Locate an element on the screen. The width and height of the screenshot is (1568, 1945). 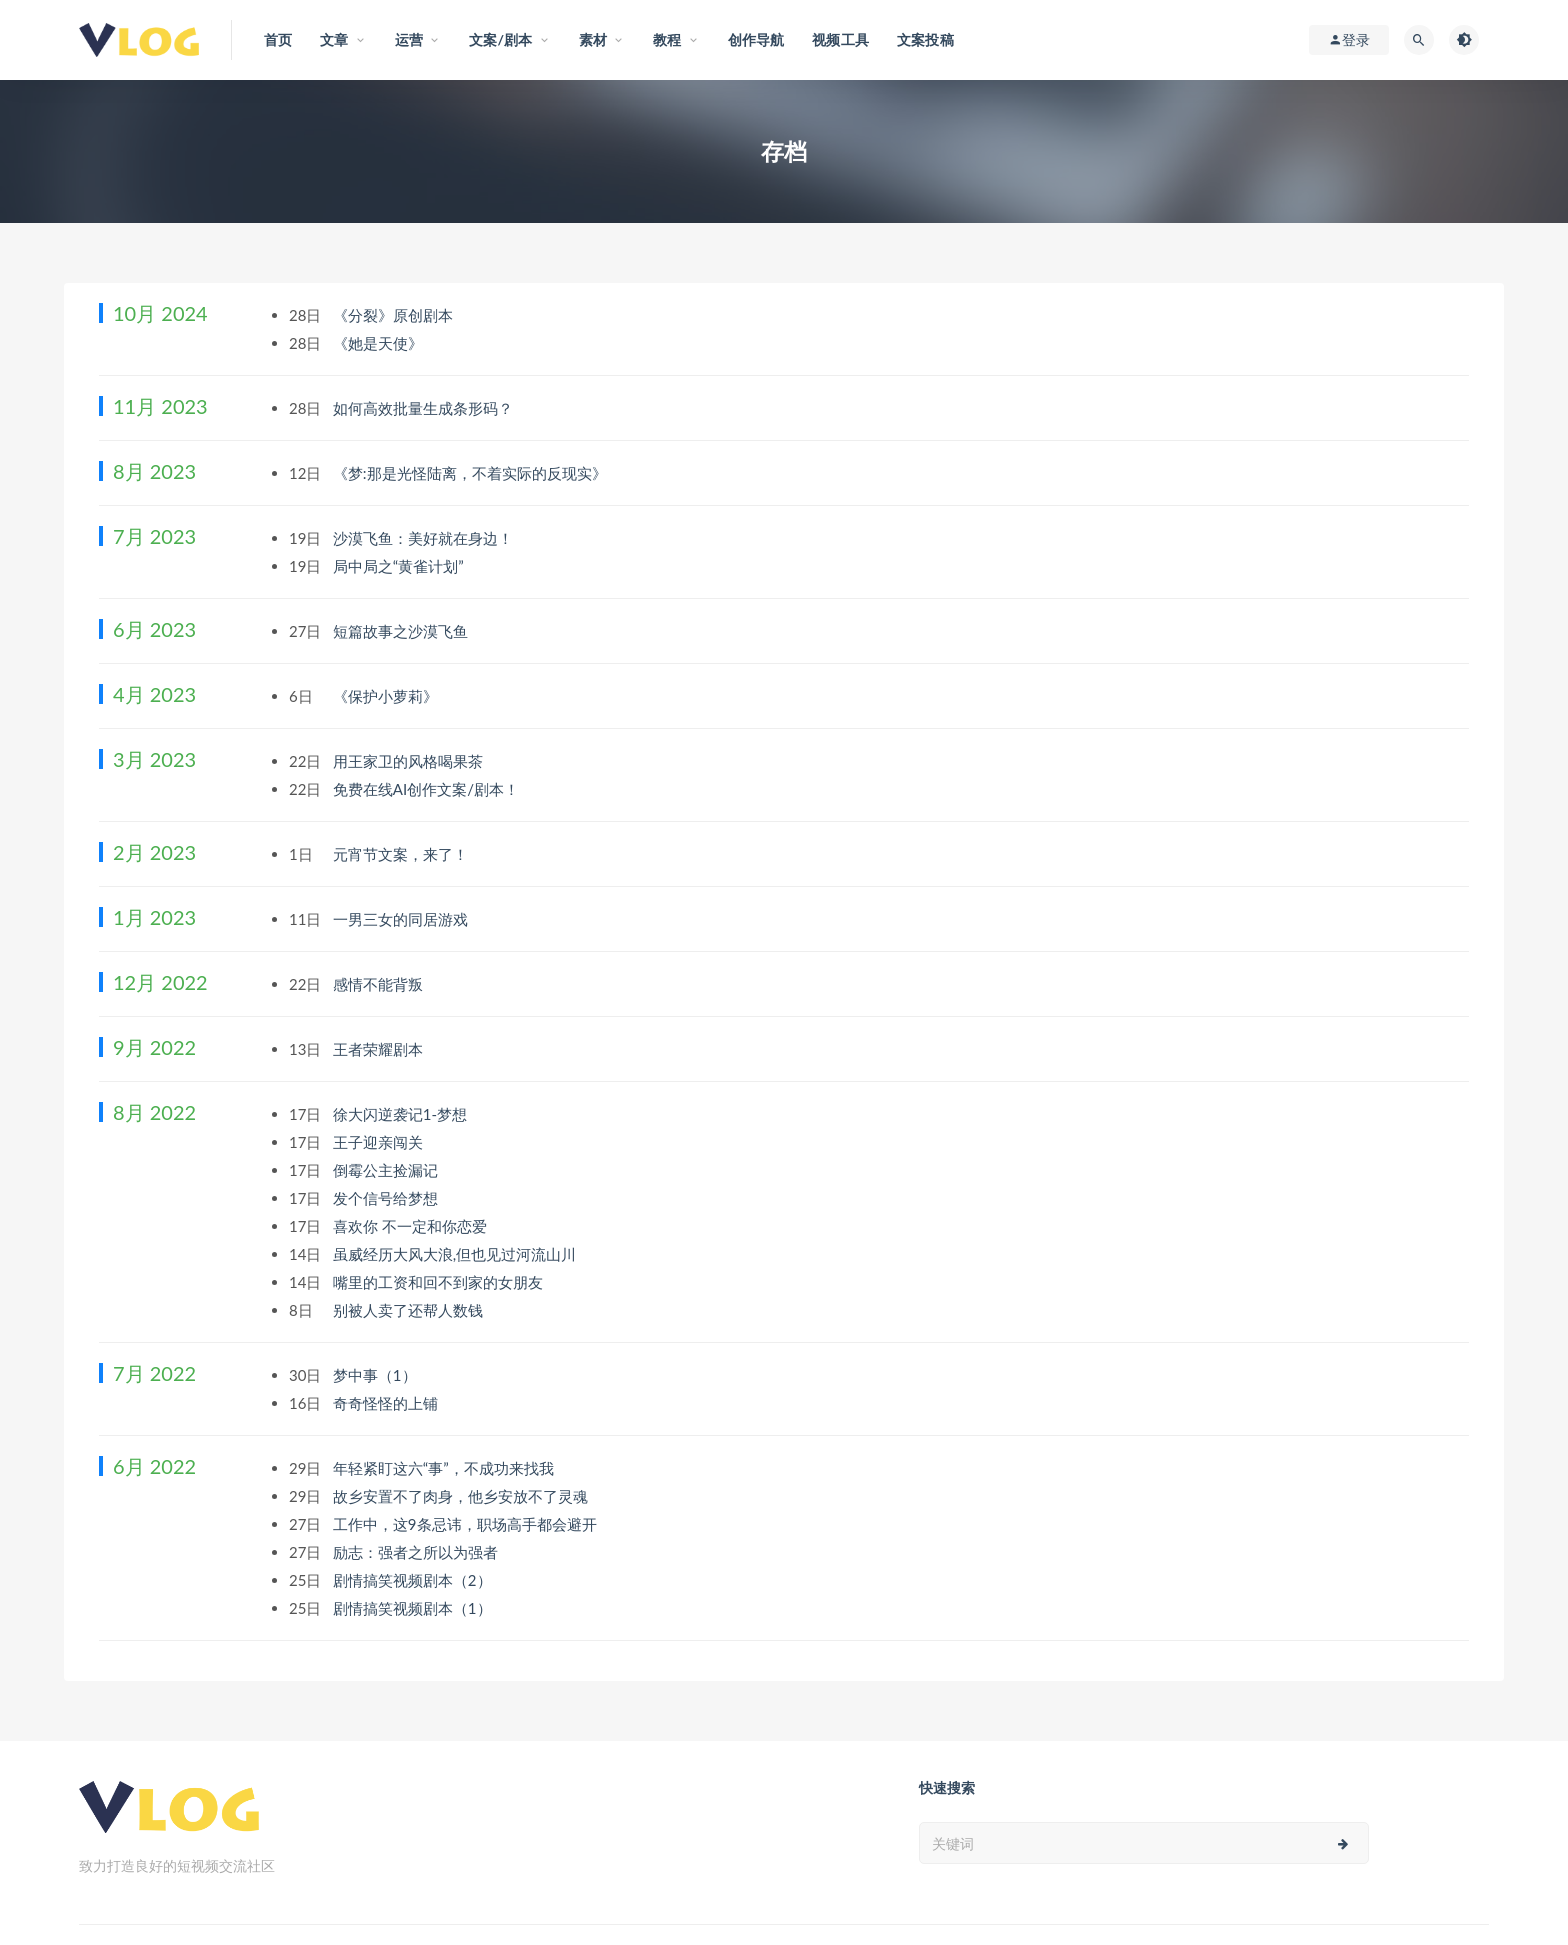
剧情搞笑视频剧本（2） is located at coordinates (414, 1580).